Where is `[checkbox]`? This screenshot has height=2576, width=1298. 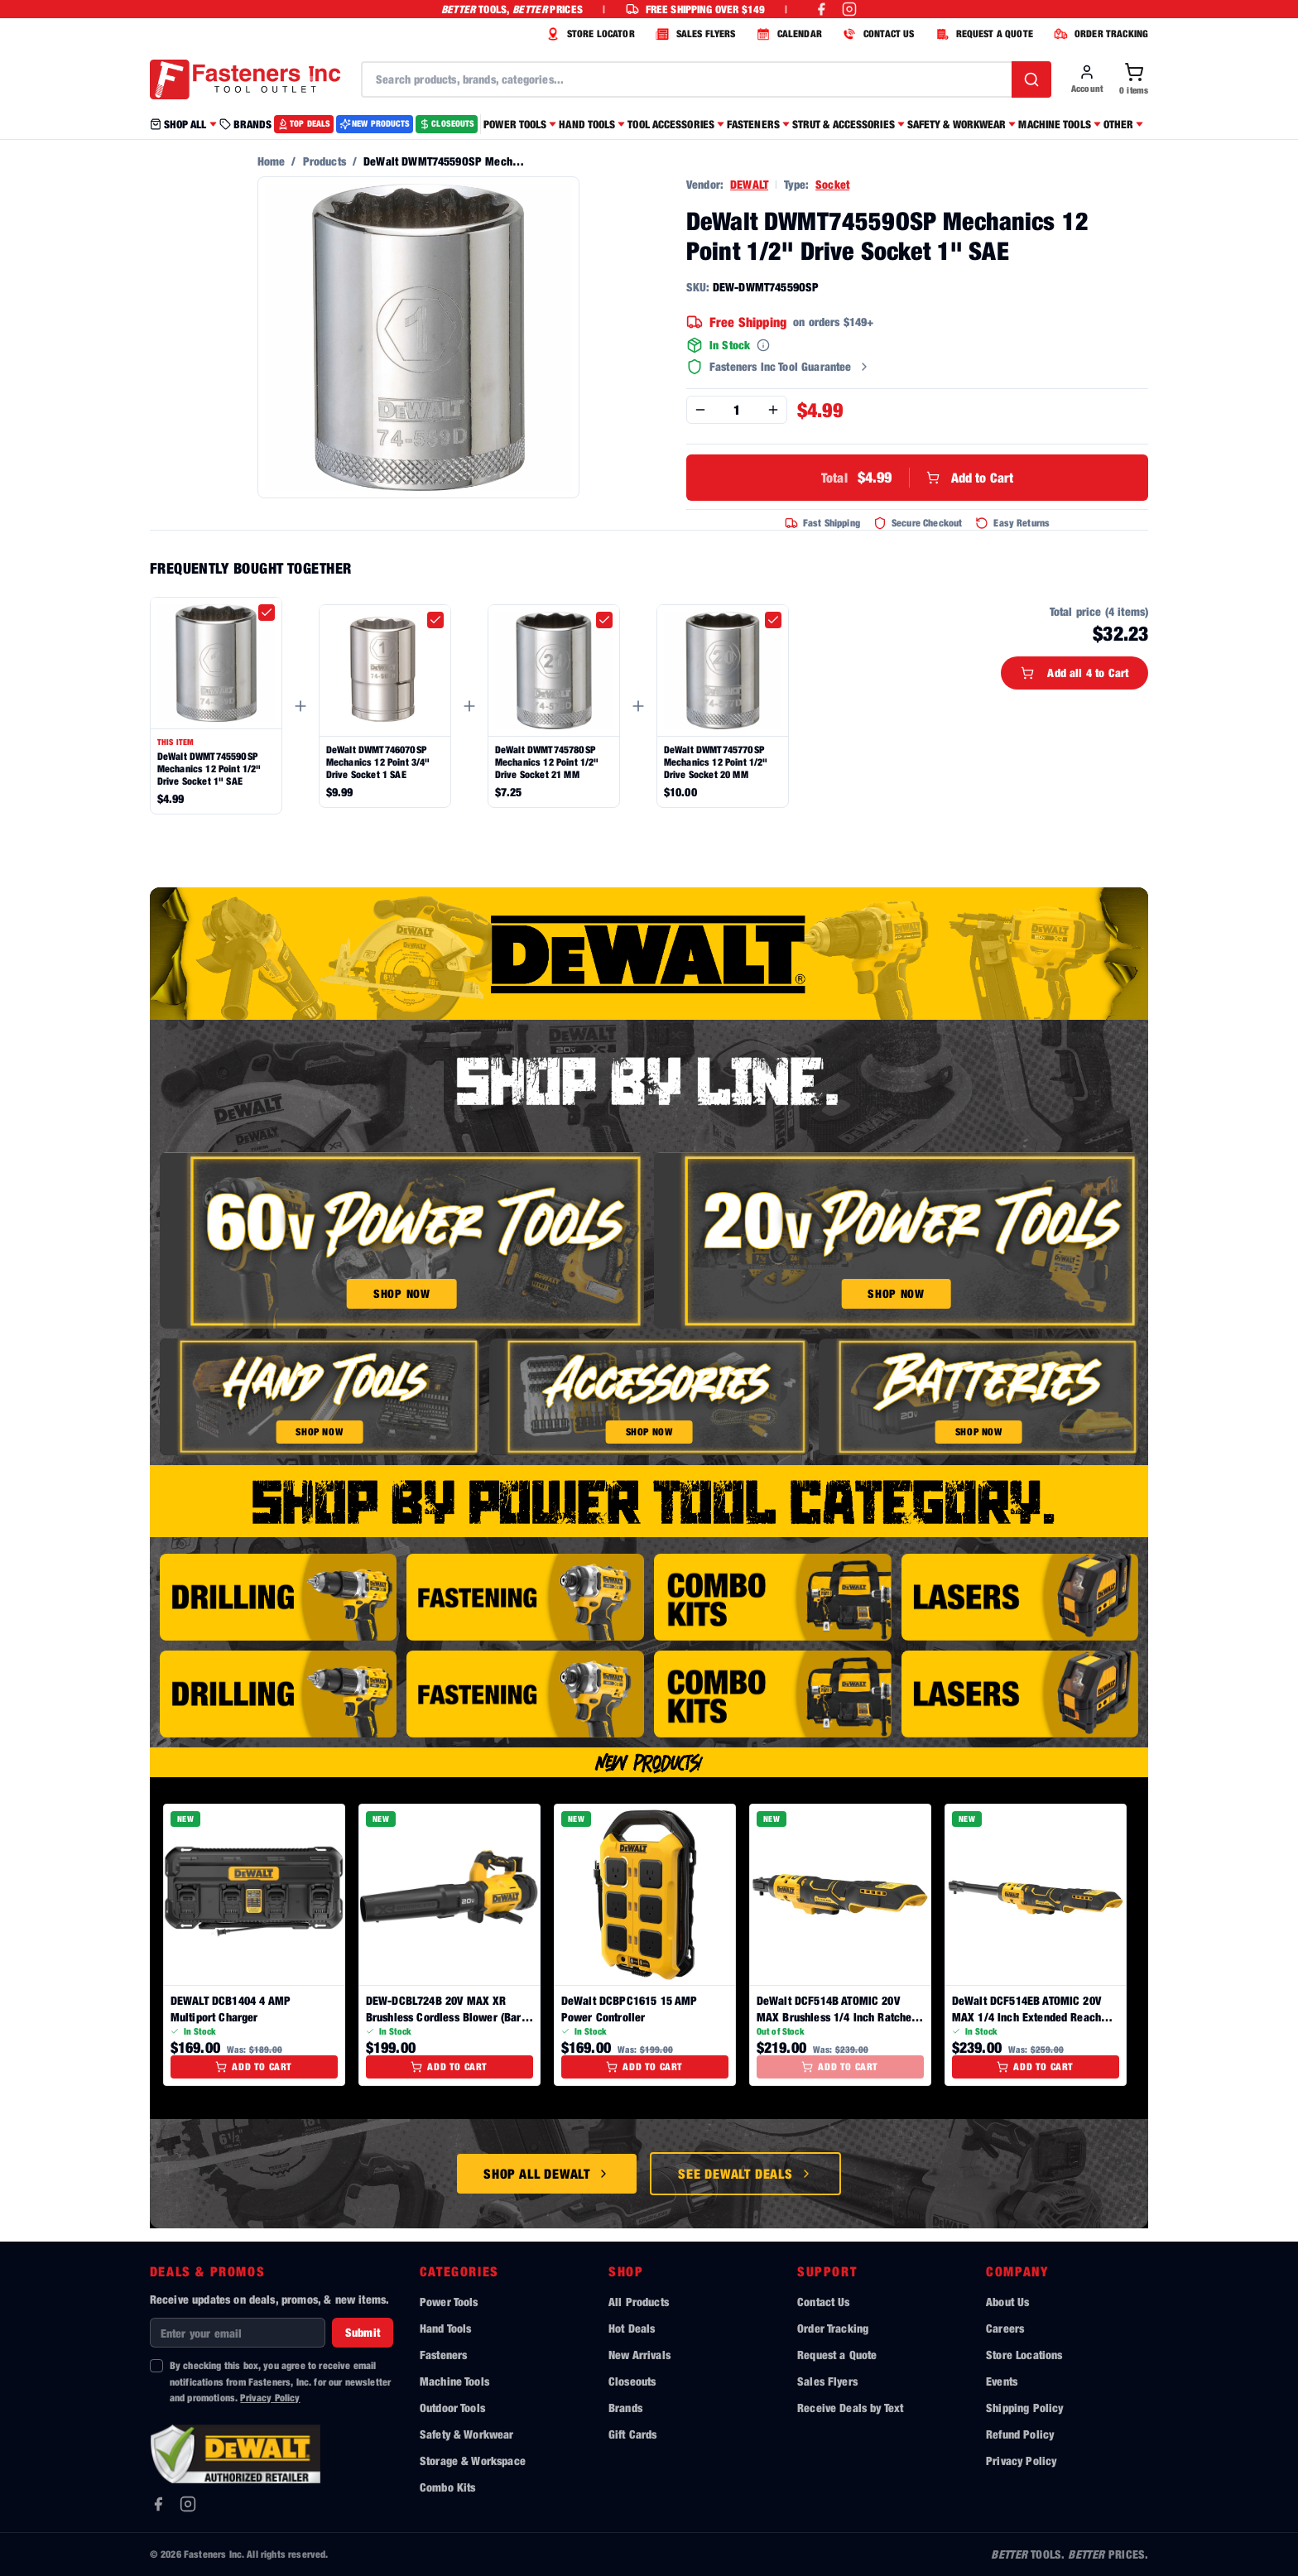
[checkbox] is located at coordinates (266, 612).